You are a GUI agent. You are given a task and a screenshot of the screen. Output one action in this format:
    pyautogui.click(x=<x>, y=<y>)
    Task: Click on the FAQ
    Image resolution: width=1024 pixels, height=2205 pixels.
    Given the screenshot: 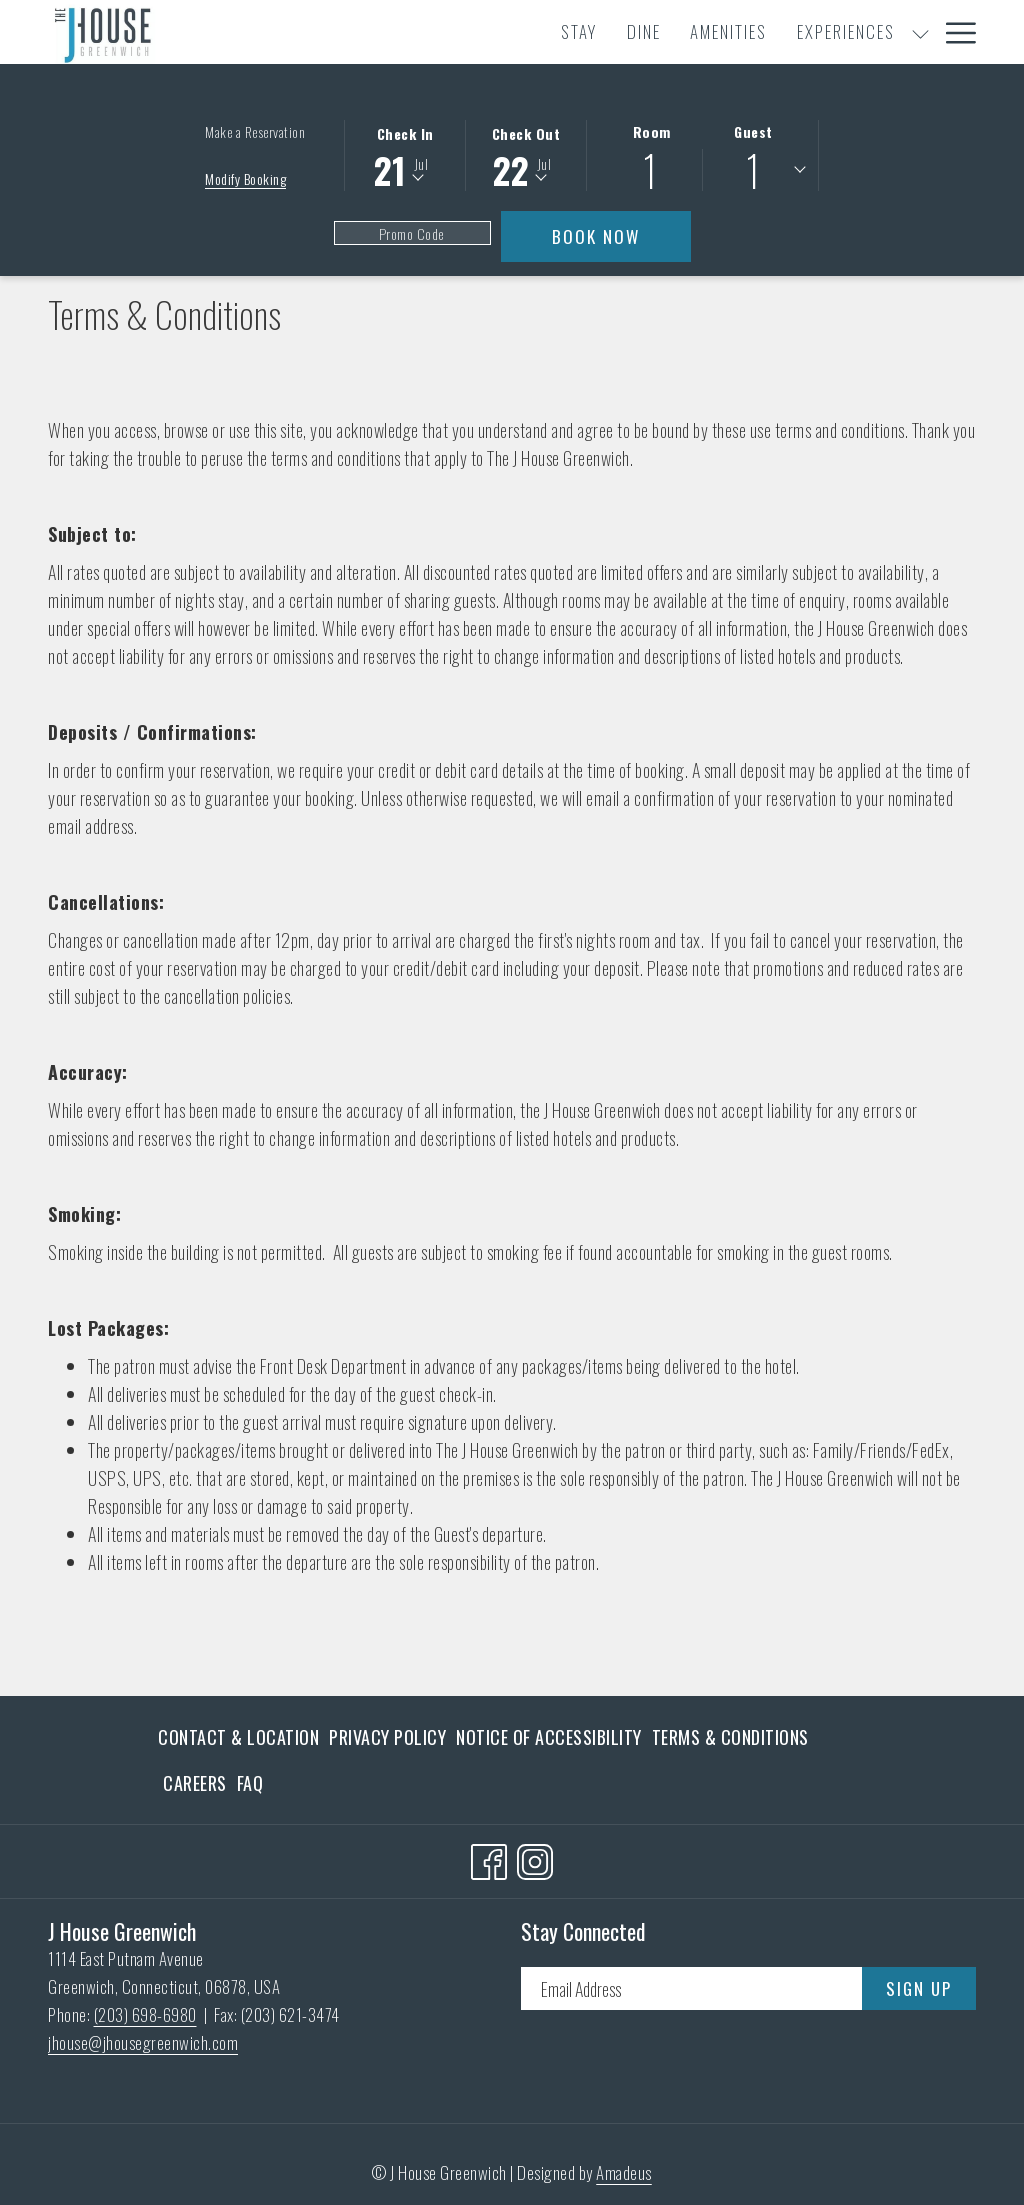 What is the action you would take?
    pyautogui.click(x=250, y=1783)
    